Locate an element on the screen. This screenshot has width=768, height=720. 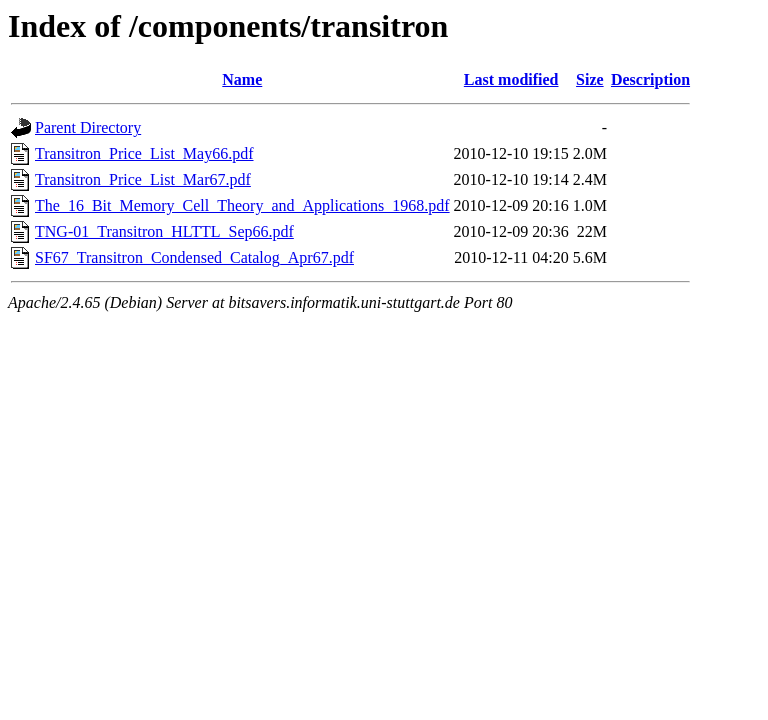
Size is located at coordinates (590, 79).